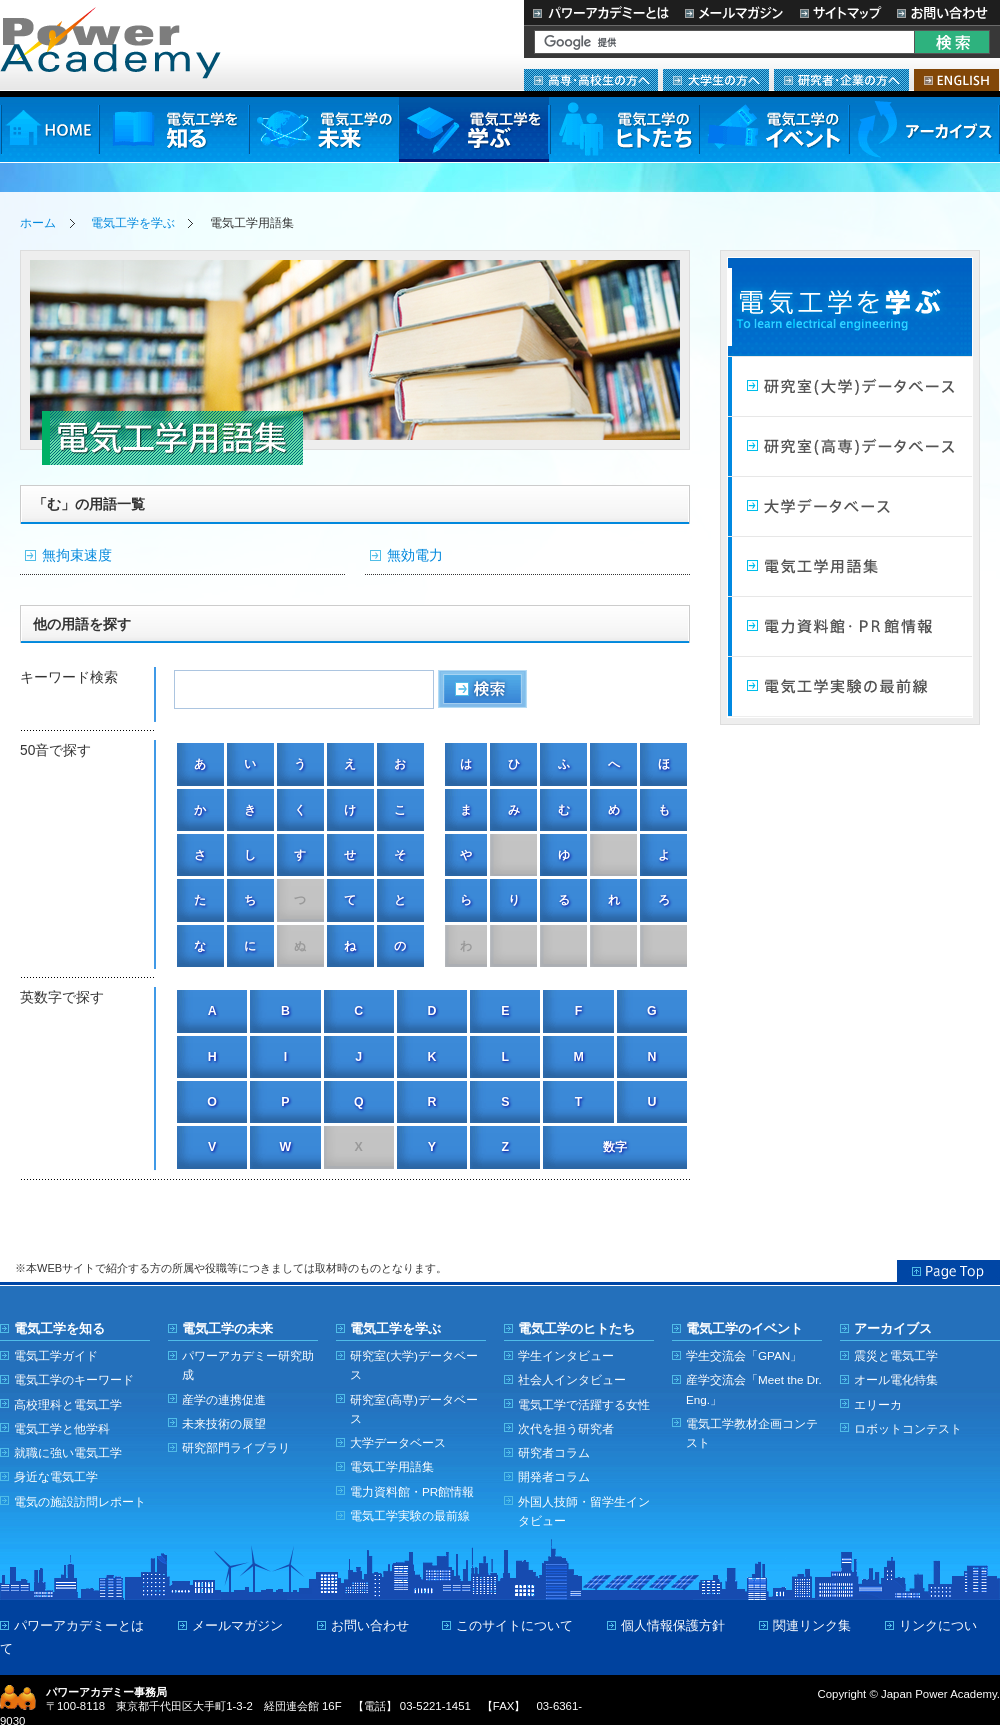 The height and width of the screenshot is (1729, 1000). What do you see at coordinates (584, 1511) in the screenshot?
I see `外国人技師・留学生インタビュー` at bounding box center [584, 1511].